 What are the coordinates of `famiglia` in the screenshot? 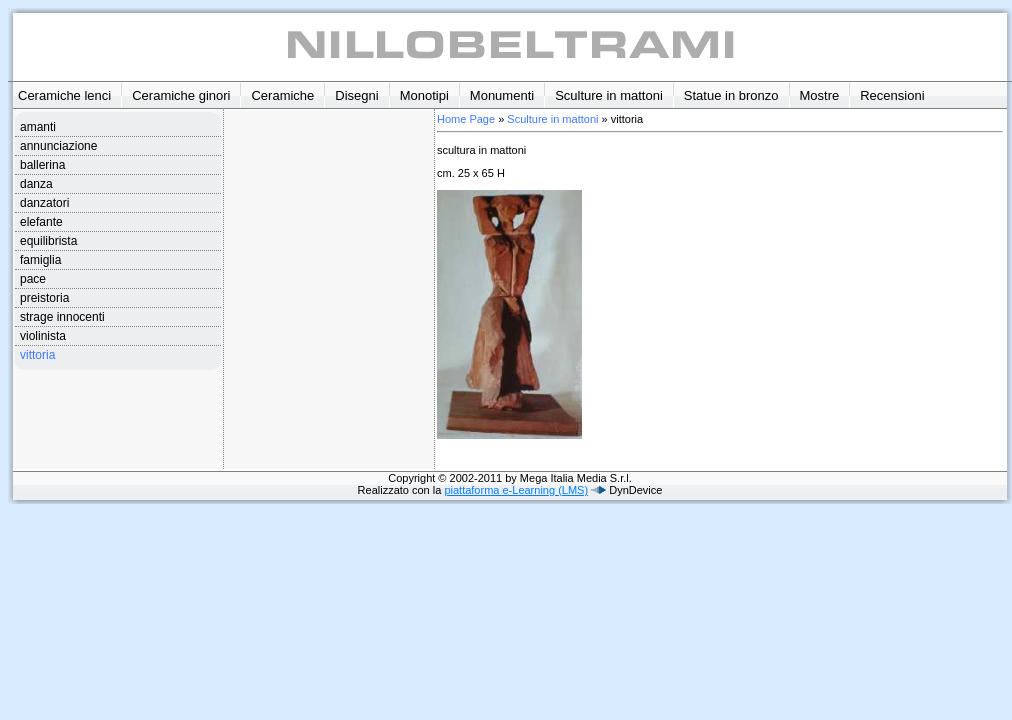 It's located at (40, 260).